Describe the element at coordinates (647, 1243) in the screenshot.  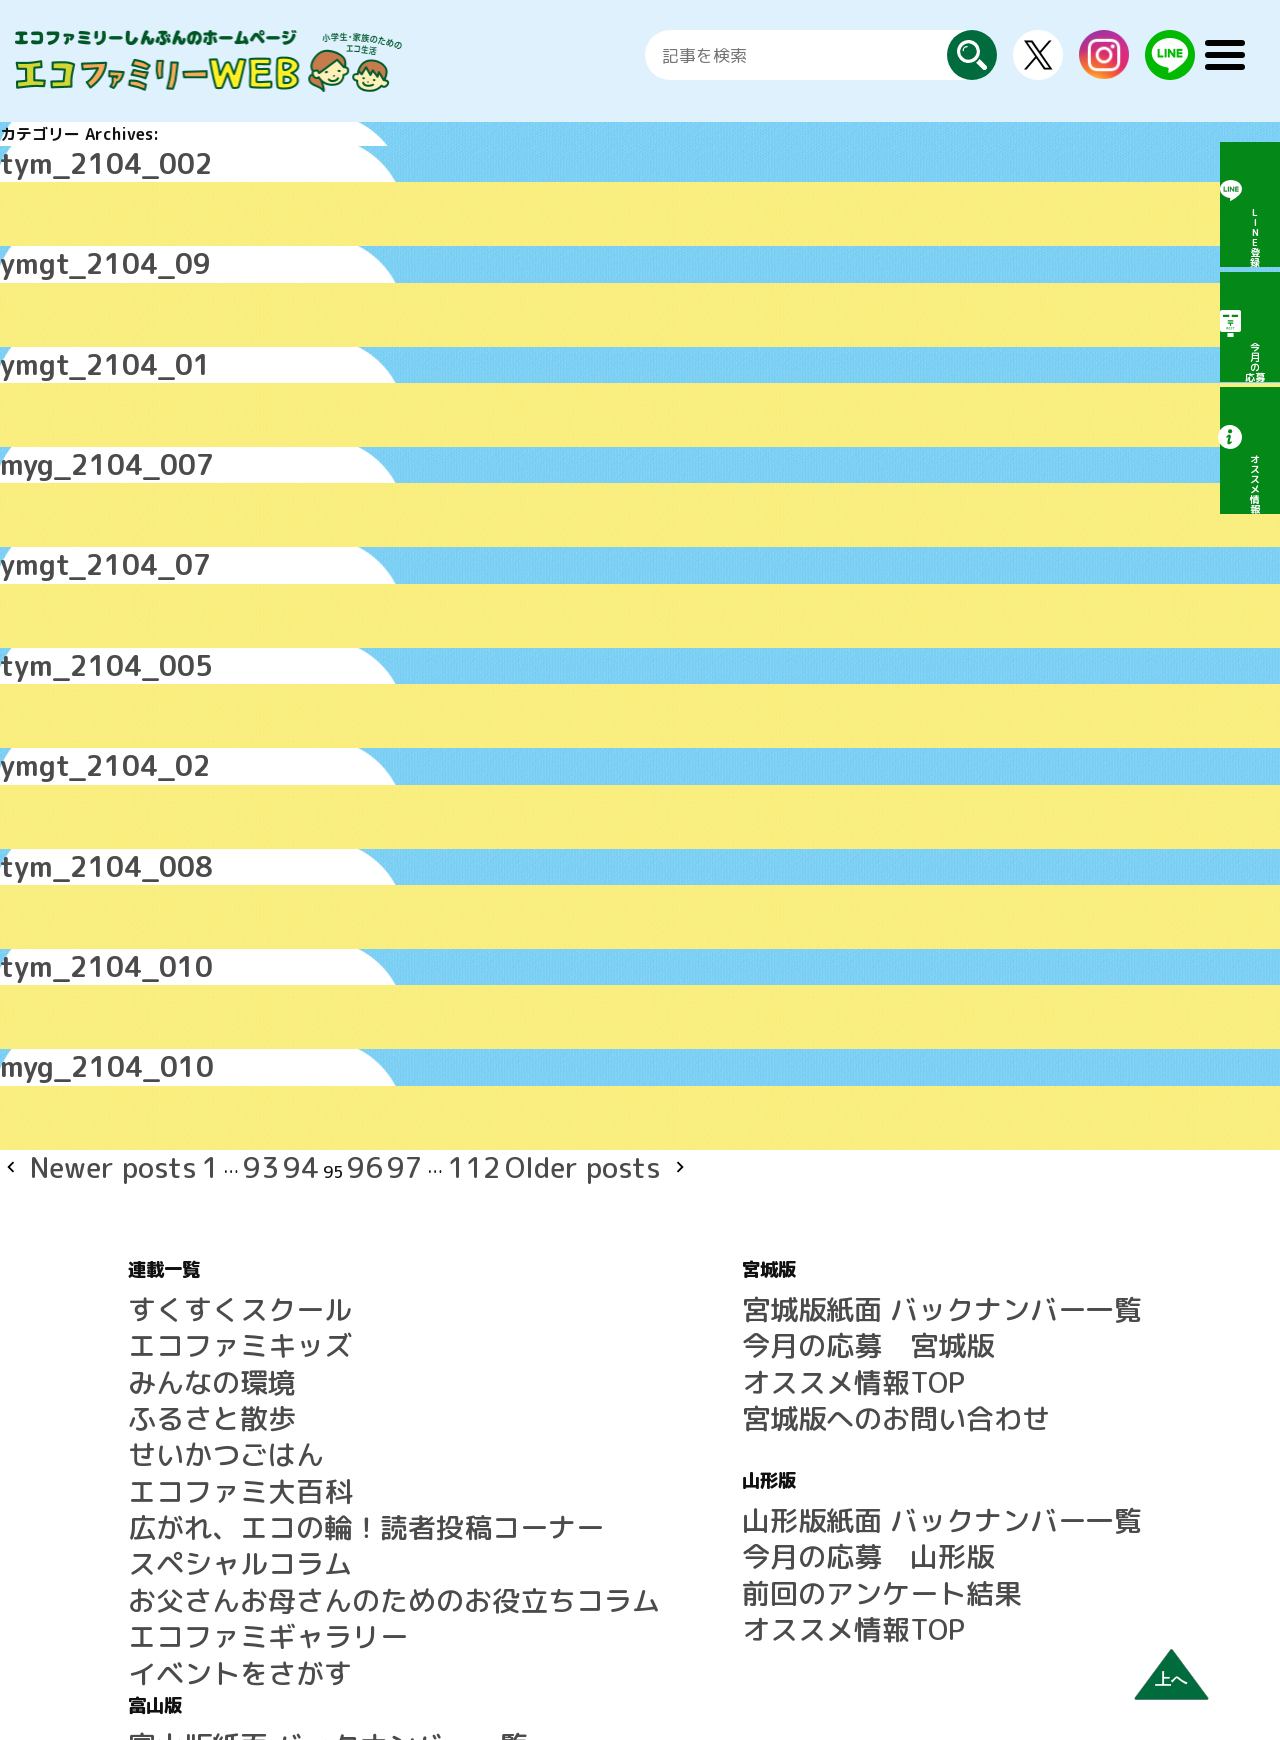
I see `宮城版へのお問い合わせ` at that location.